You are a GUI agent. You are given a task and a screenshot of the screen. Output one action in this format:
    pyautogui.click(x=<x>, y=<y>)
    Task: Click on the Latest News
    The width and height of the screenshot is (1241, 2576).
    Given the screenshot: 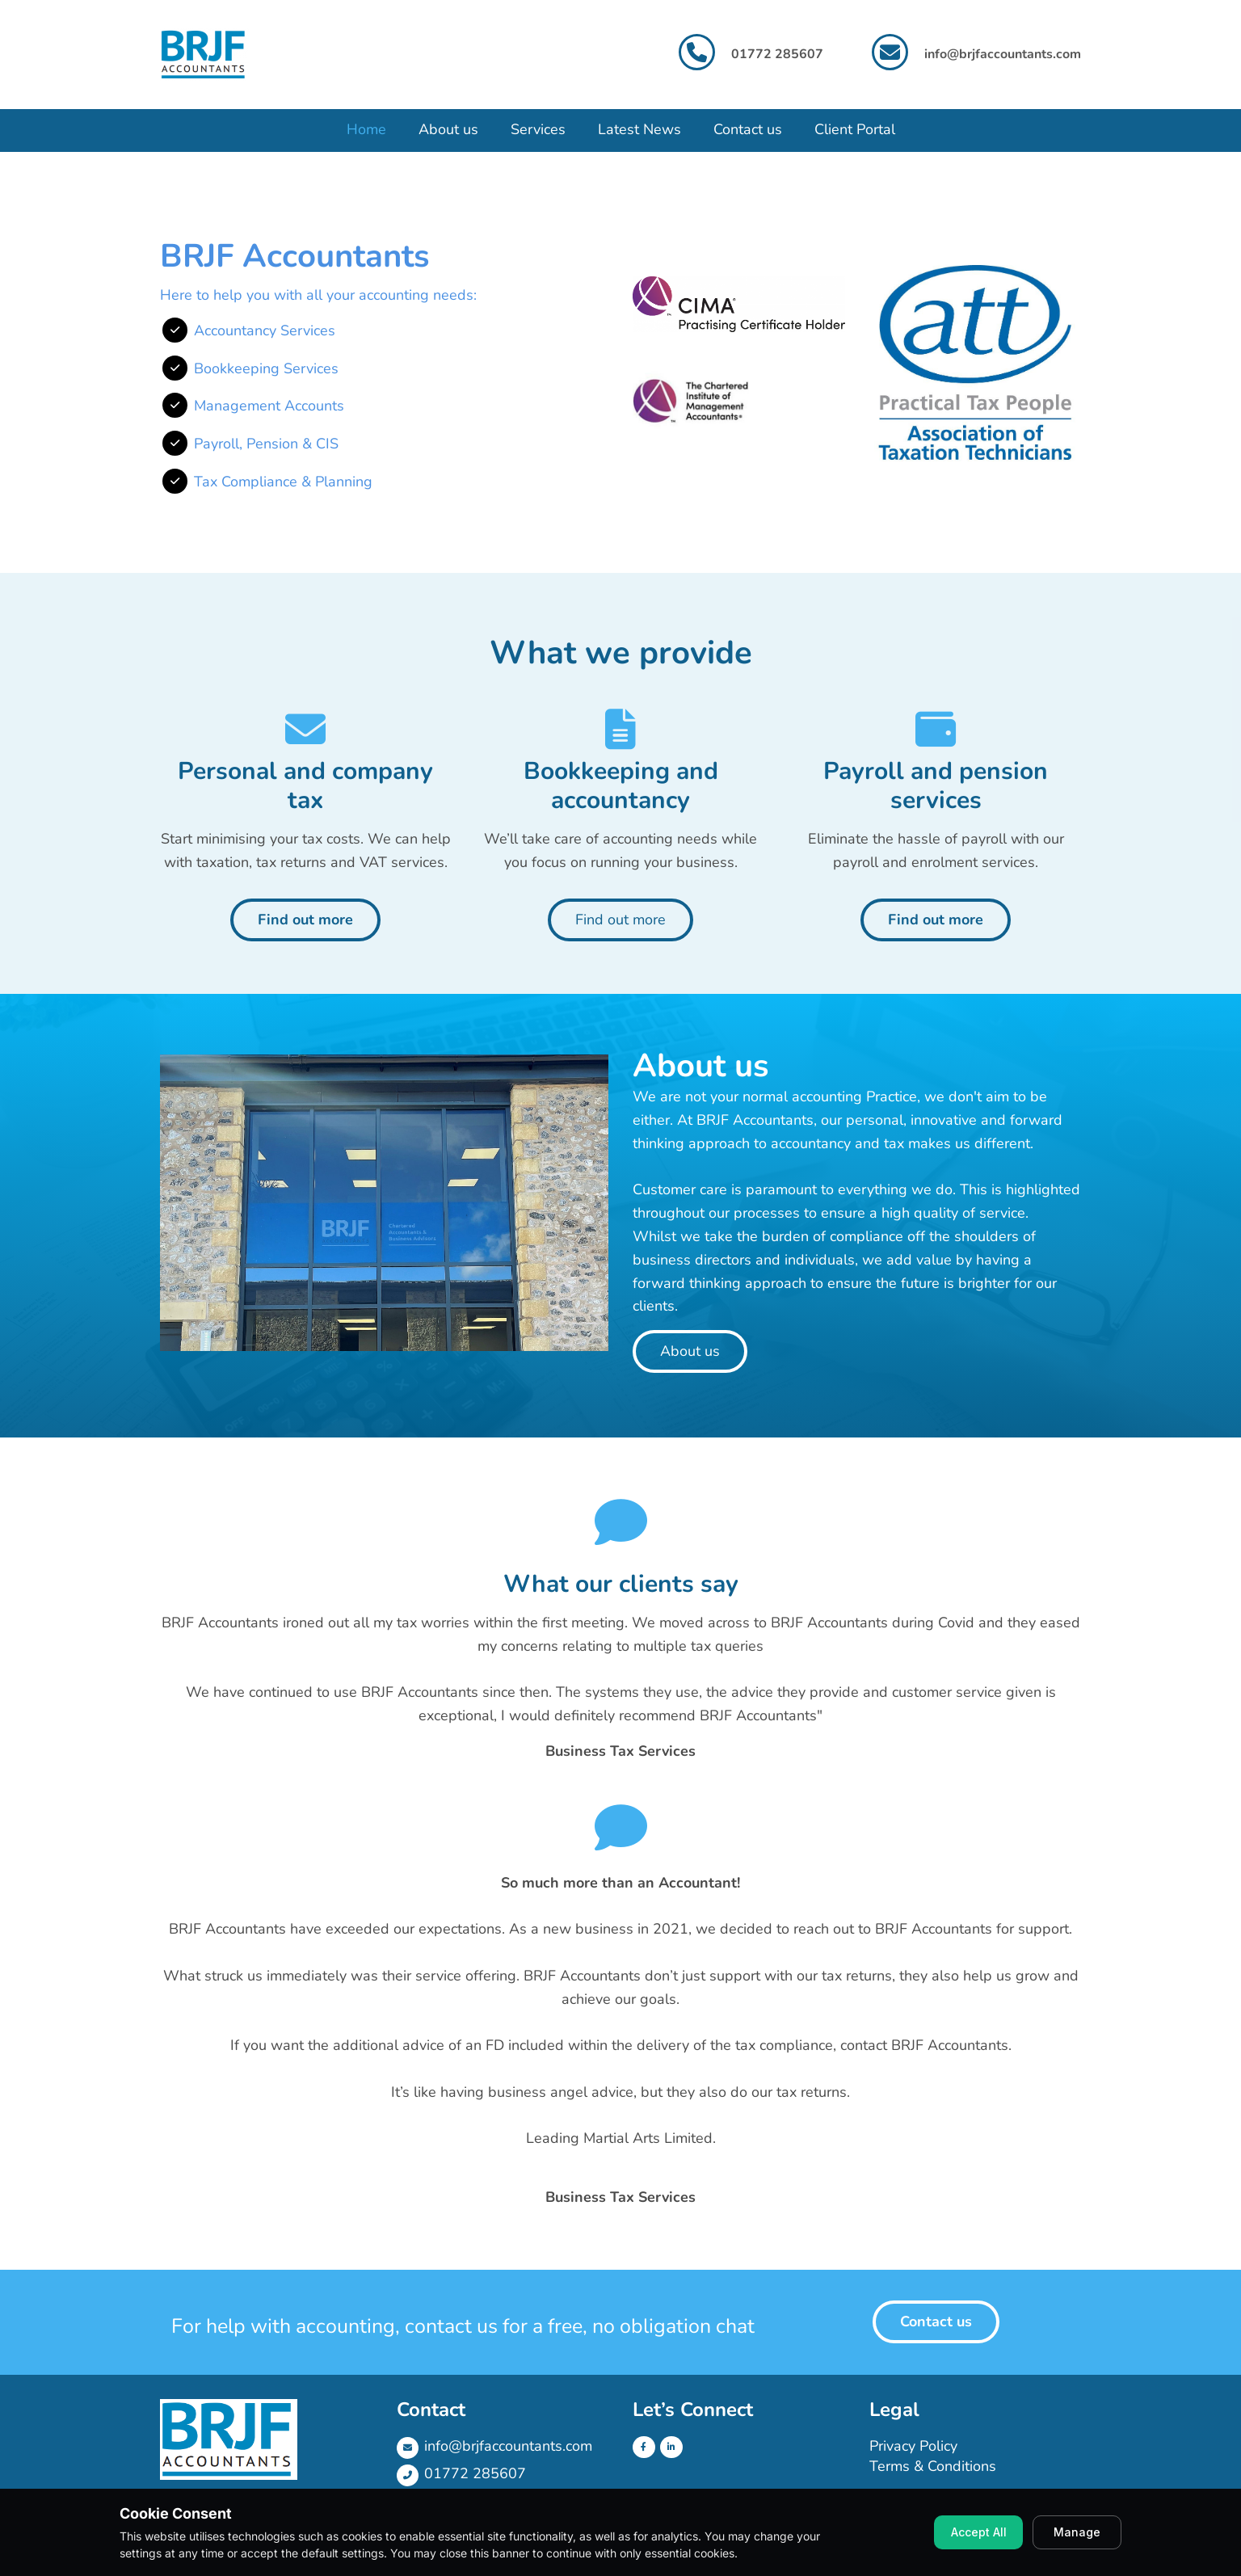 What is the action you would take?
    pyautogui.click(x=639, y=129)
    